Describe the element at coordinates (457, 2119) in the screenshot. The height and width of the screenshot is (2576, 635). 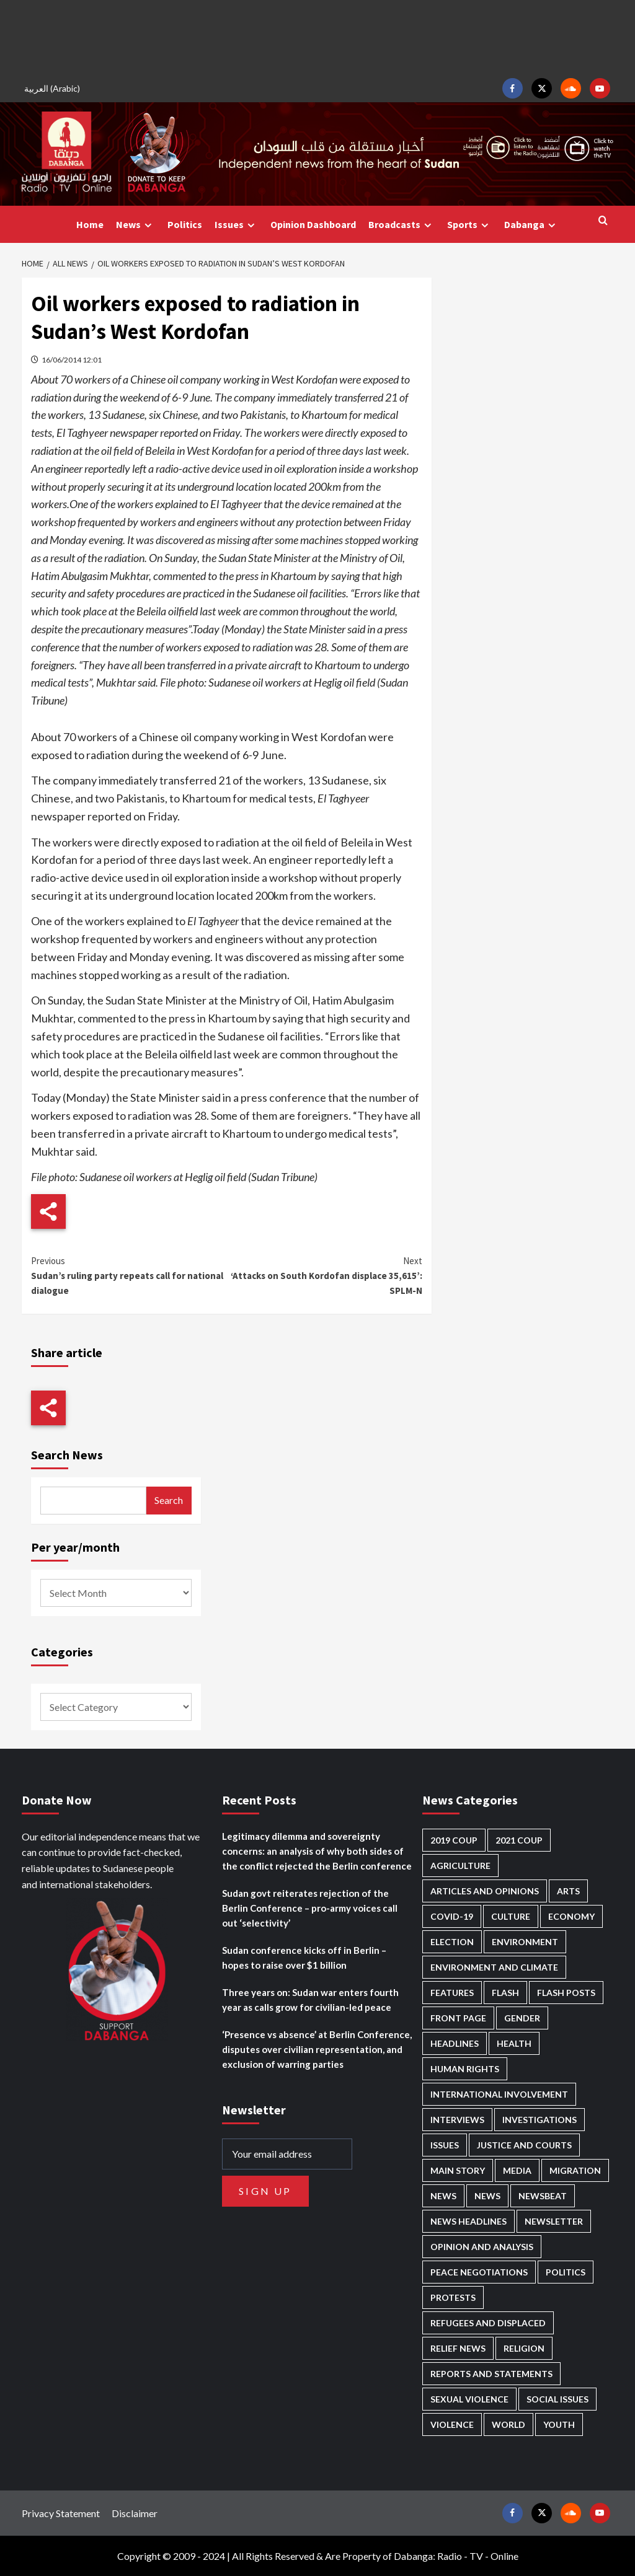
I see `Interviews [Interviews (140 items)]` at that location.